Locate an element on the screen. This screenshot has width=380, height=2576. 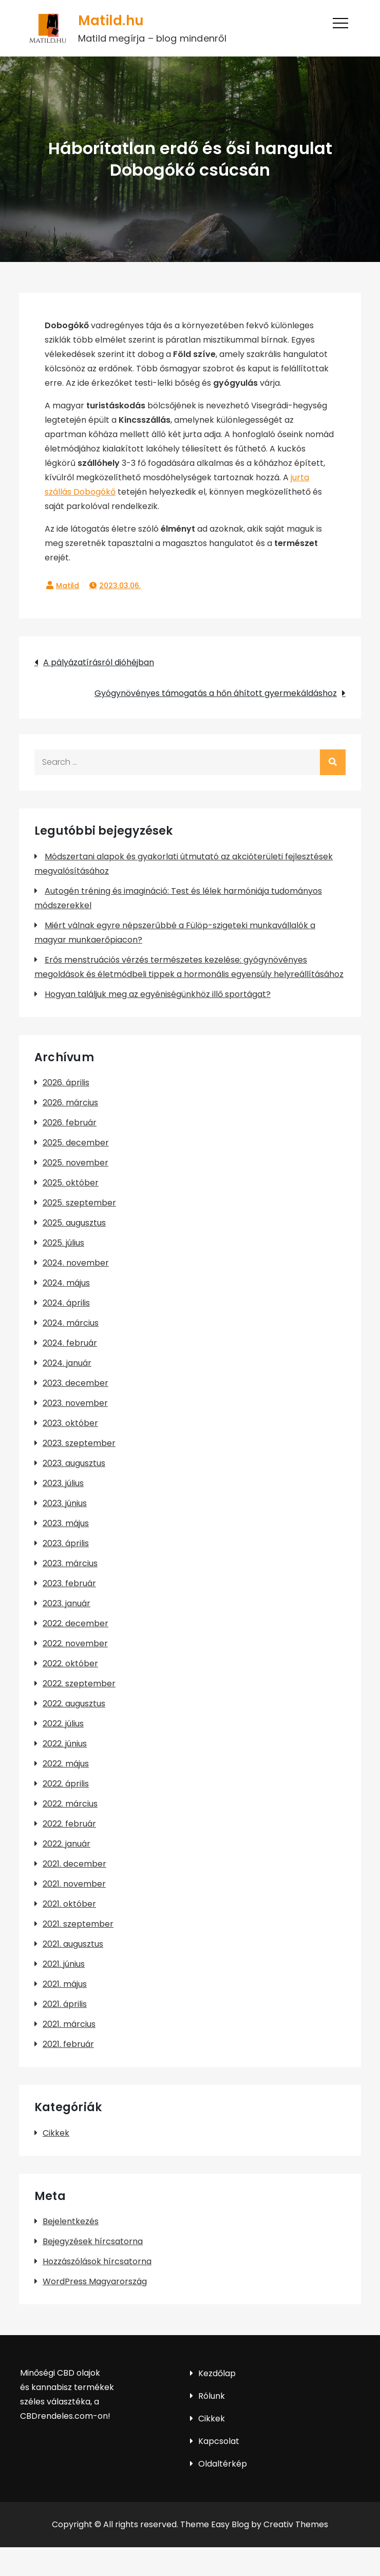
2021. szeptember is located at coordinates (78, 1924).